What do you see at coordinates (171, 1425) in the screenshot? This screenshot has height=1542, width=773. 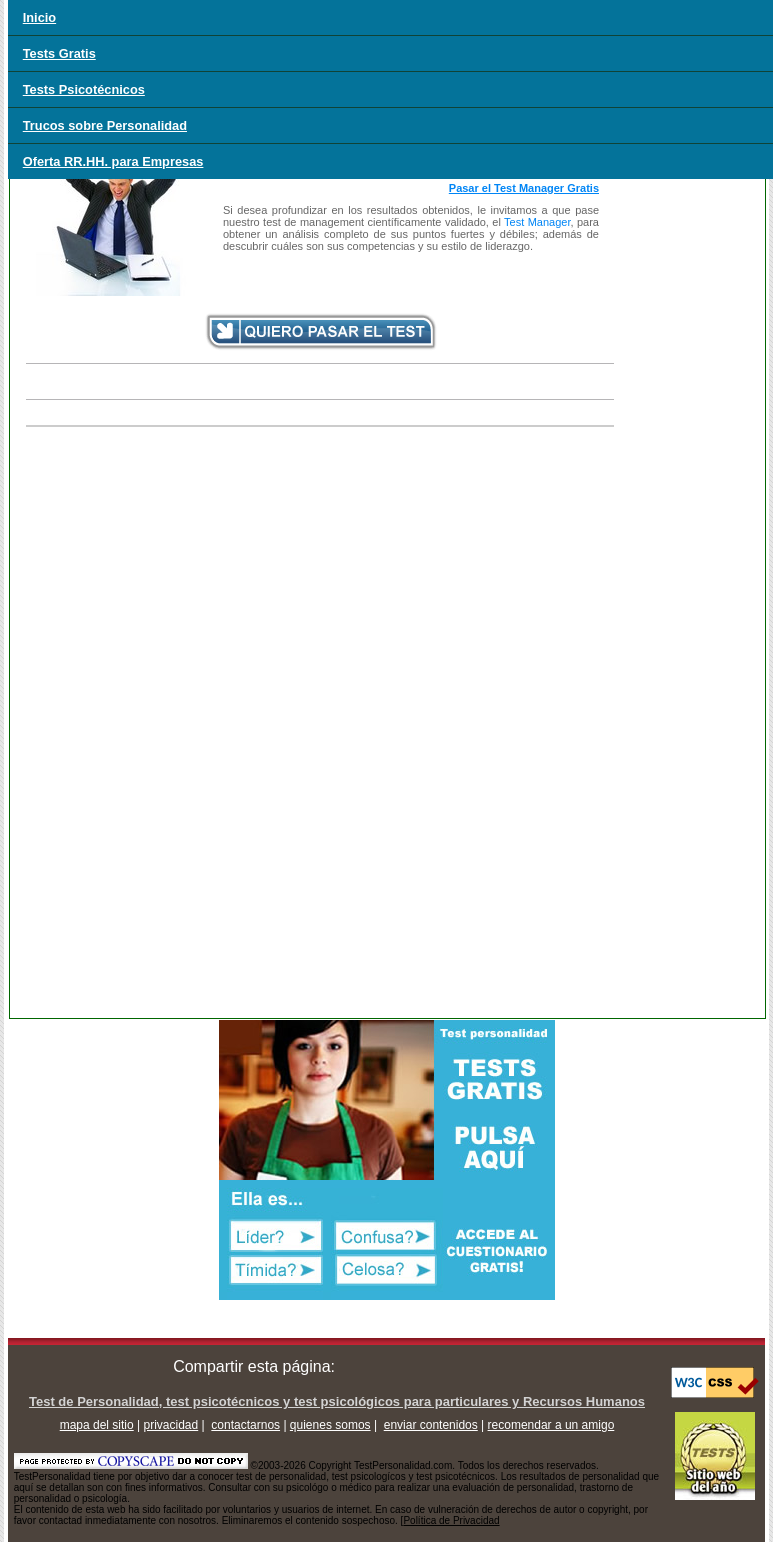 I see `privacidad` at bounding box center [171, 1425].